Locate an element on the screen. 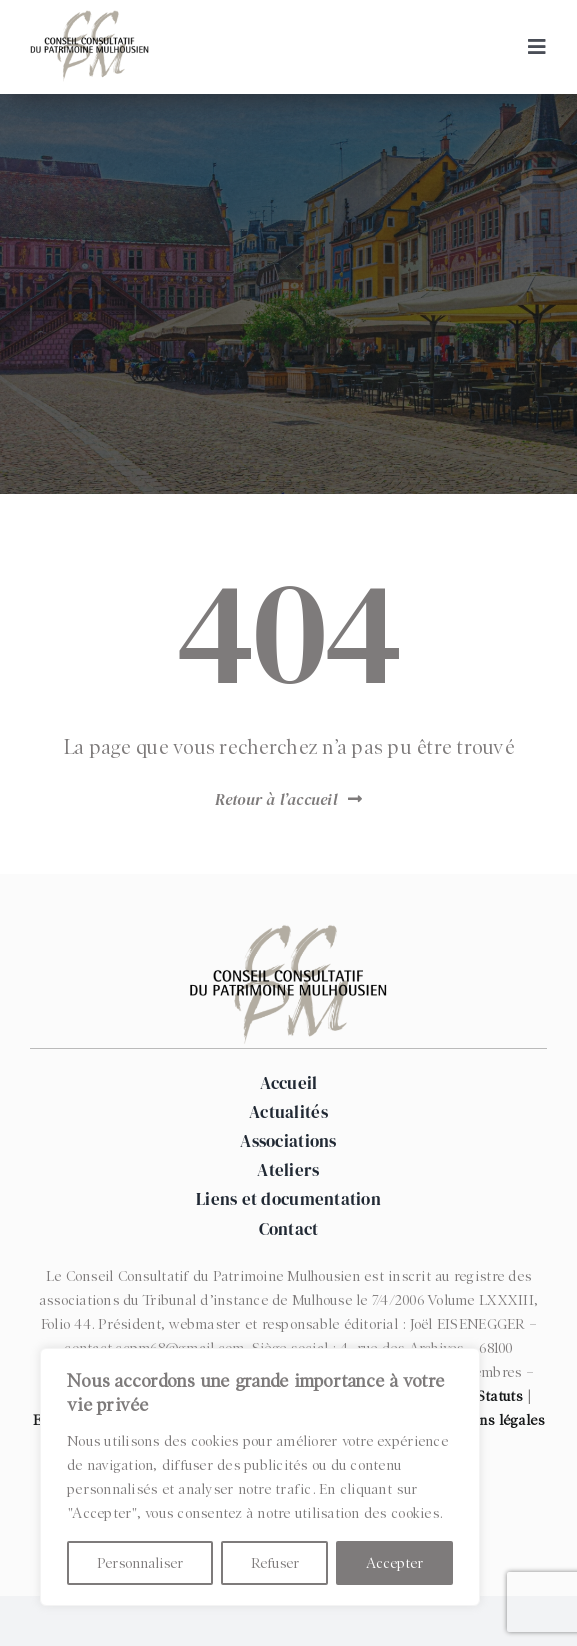 The height and width of the screenshot is (1646, 577). Statuts is located at coordinates (500, 1396).